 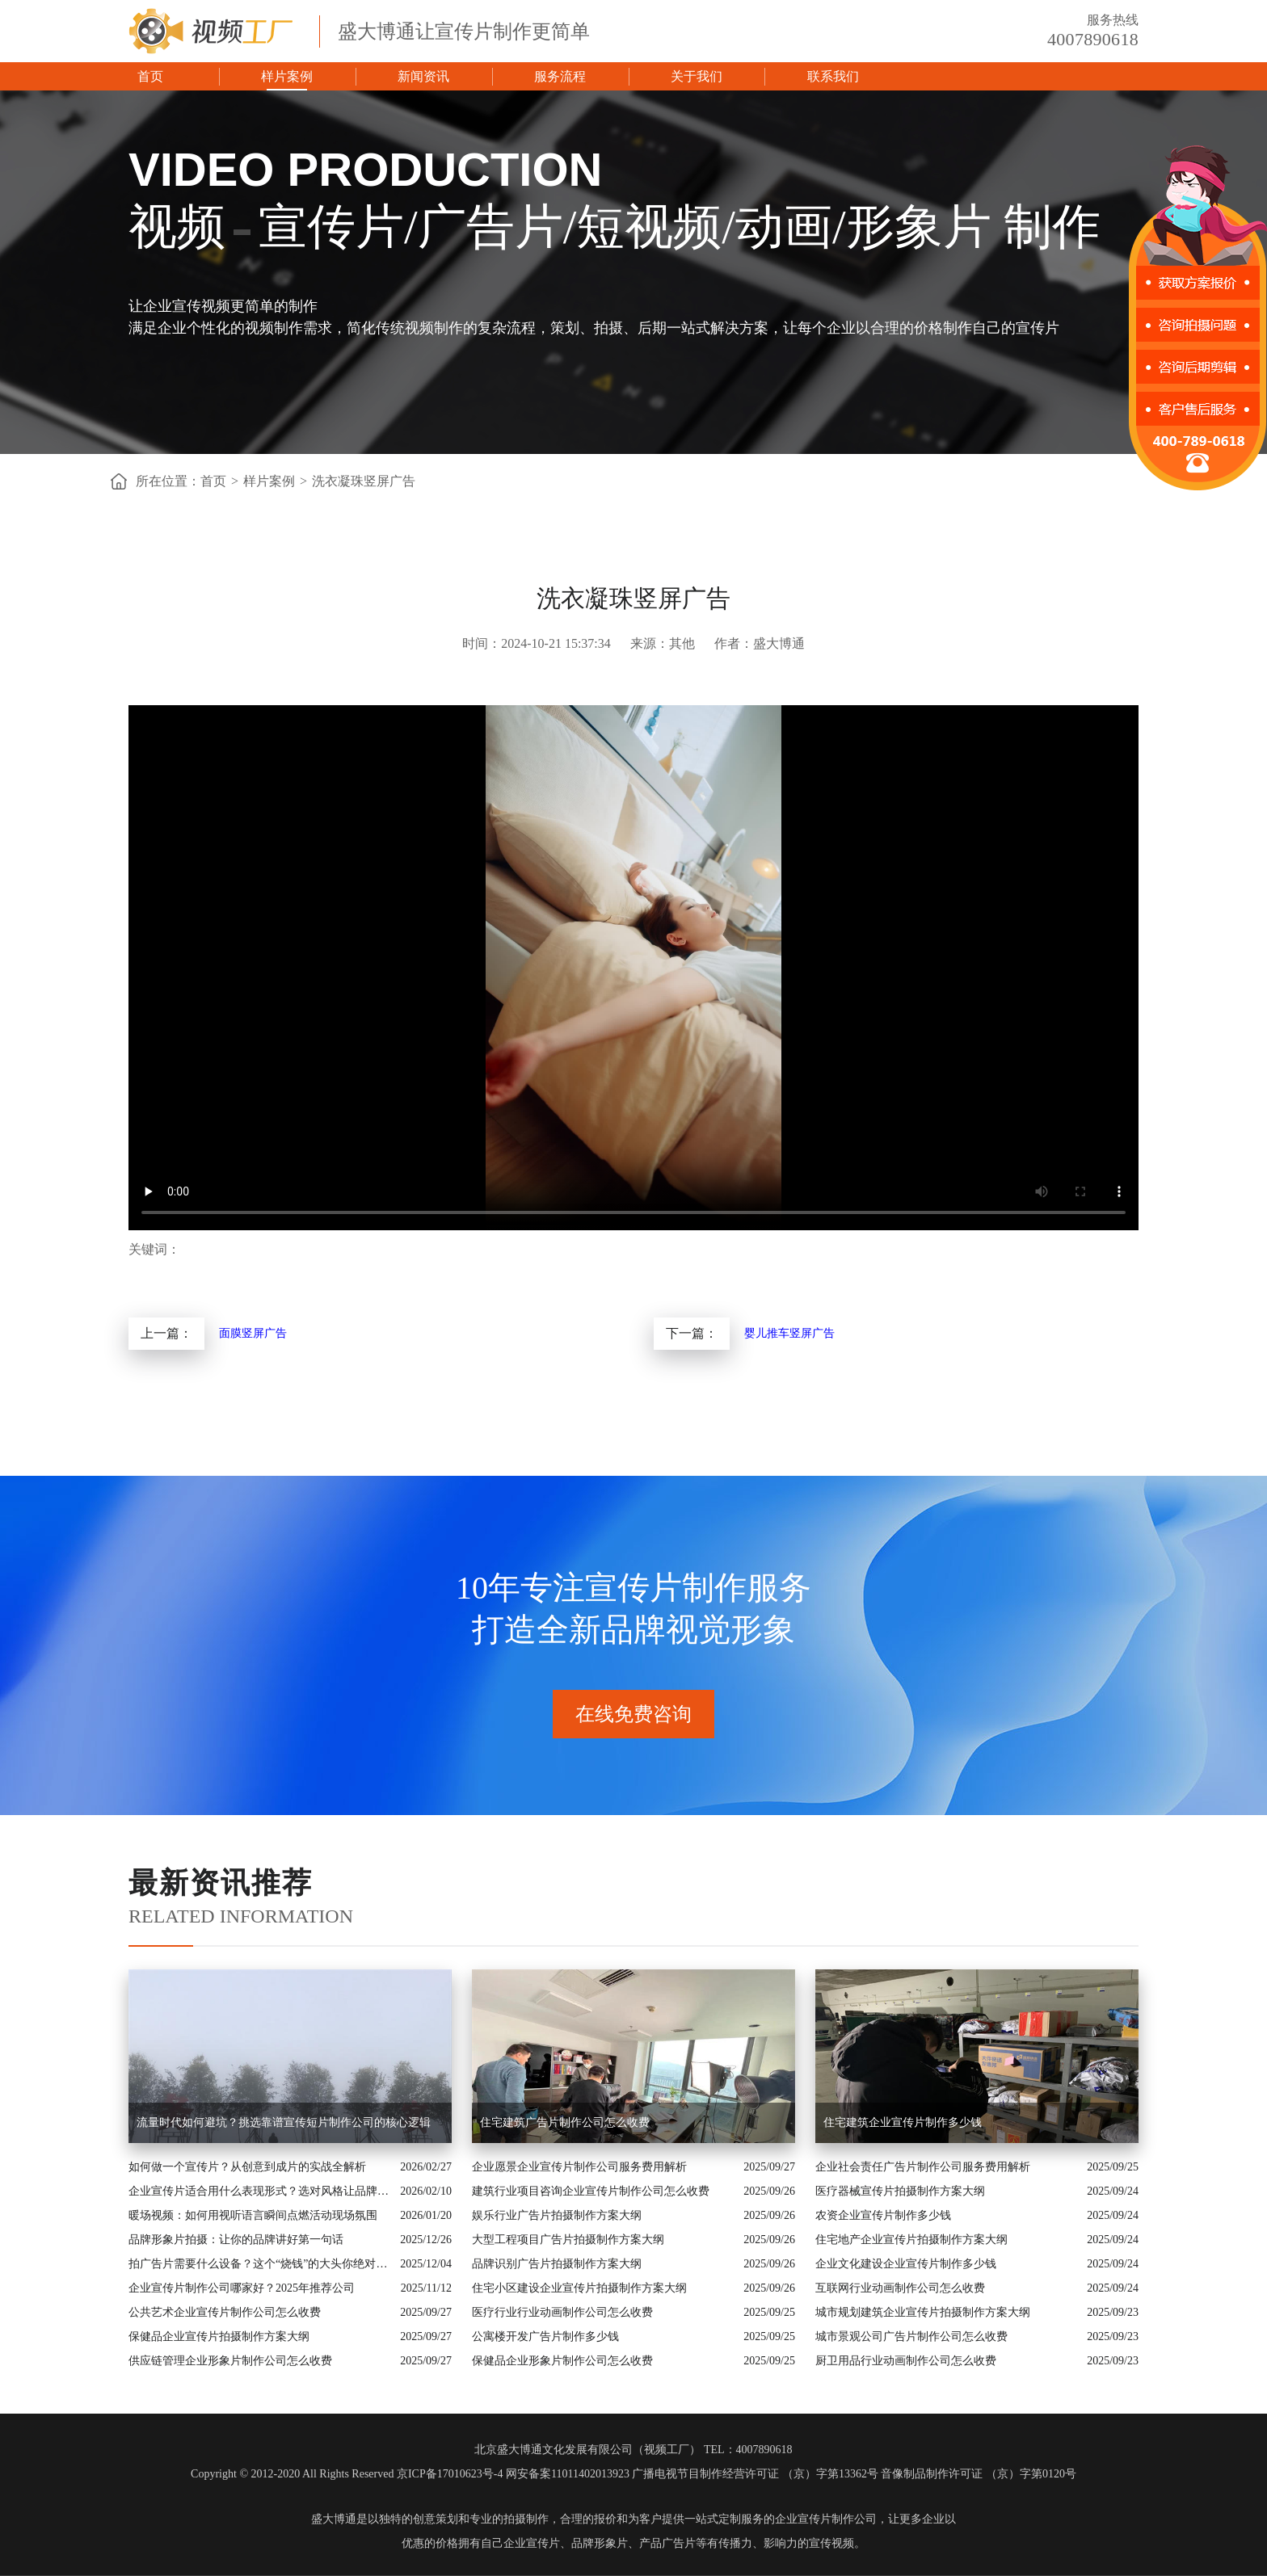 What do you see at coordinates (241, 2288) in the screenshot?
I see `企业宣传片制作公司哪家好？2025年推荐公司` at bounding box center [241, 2288].